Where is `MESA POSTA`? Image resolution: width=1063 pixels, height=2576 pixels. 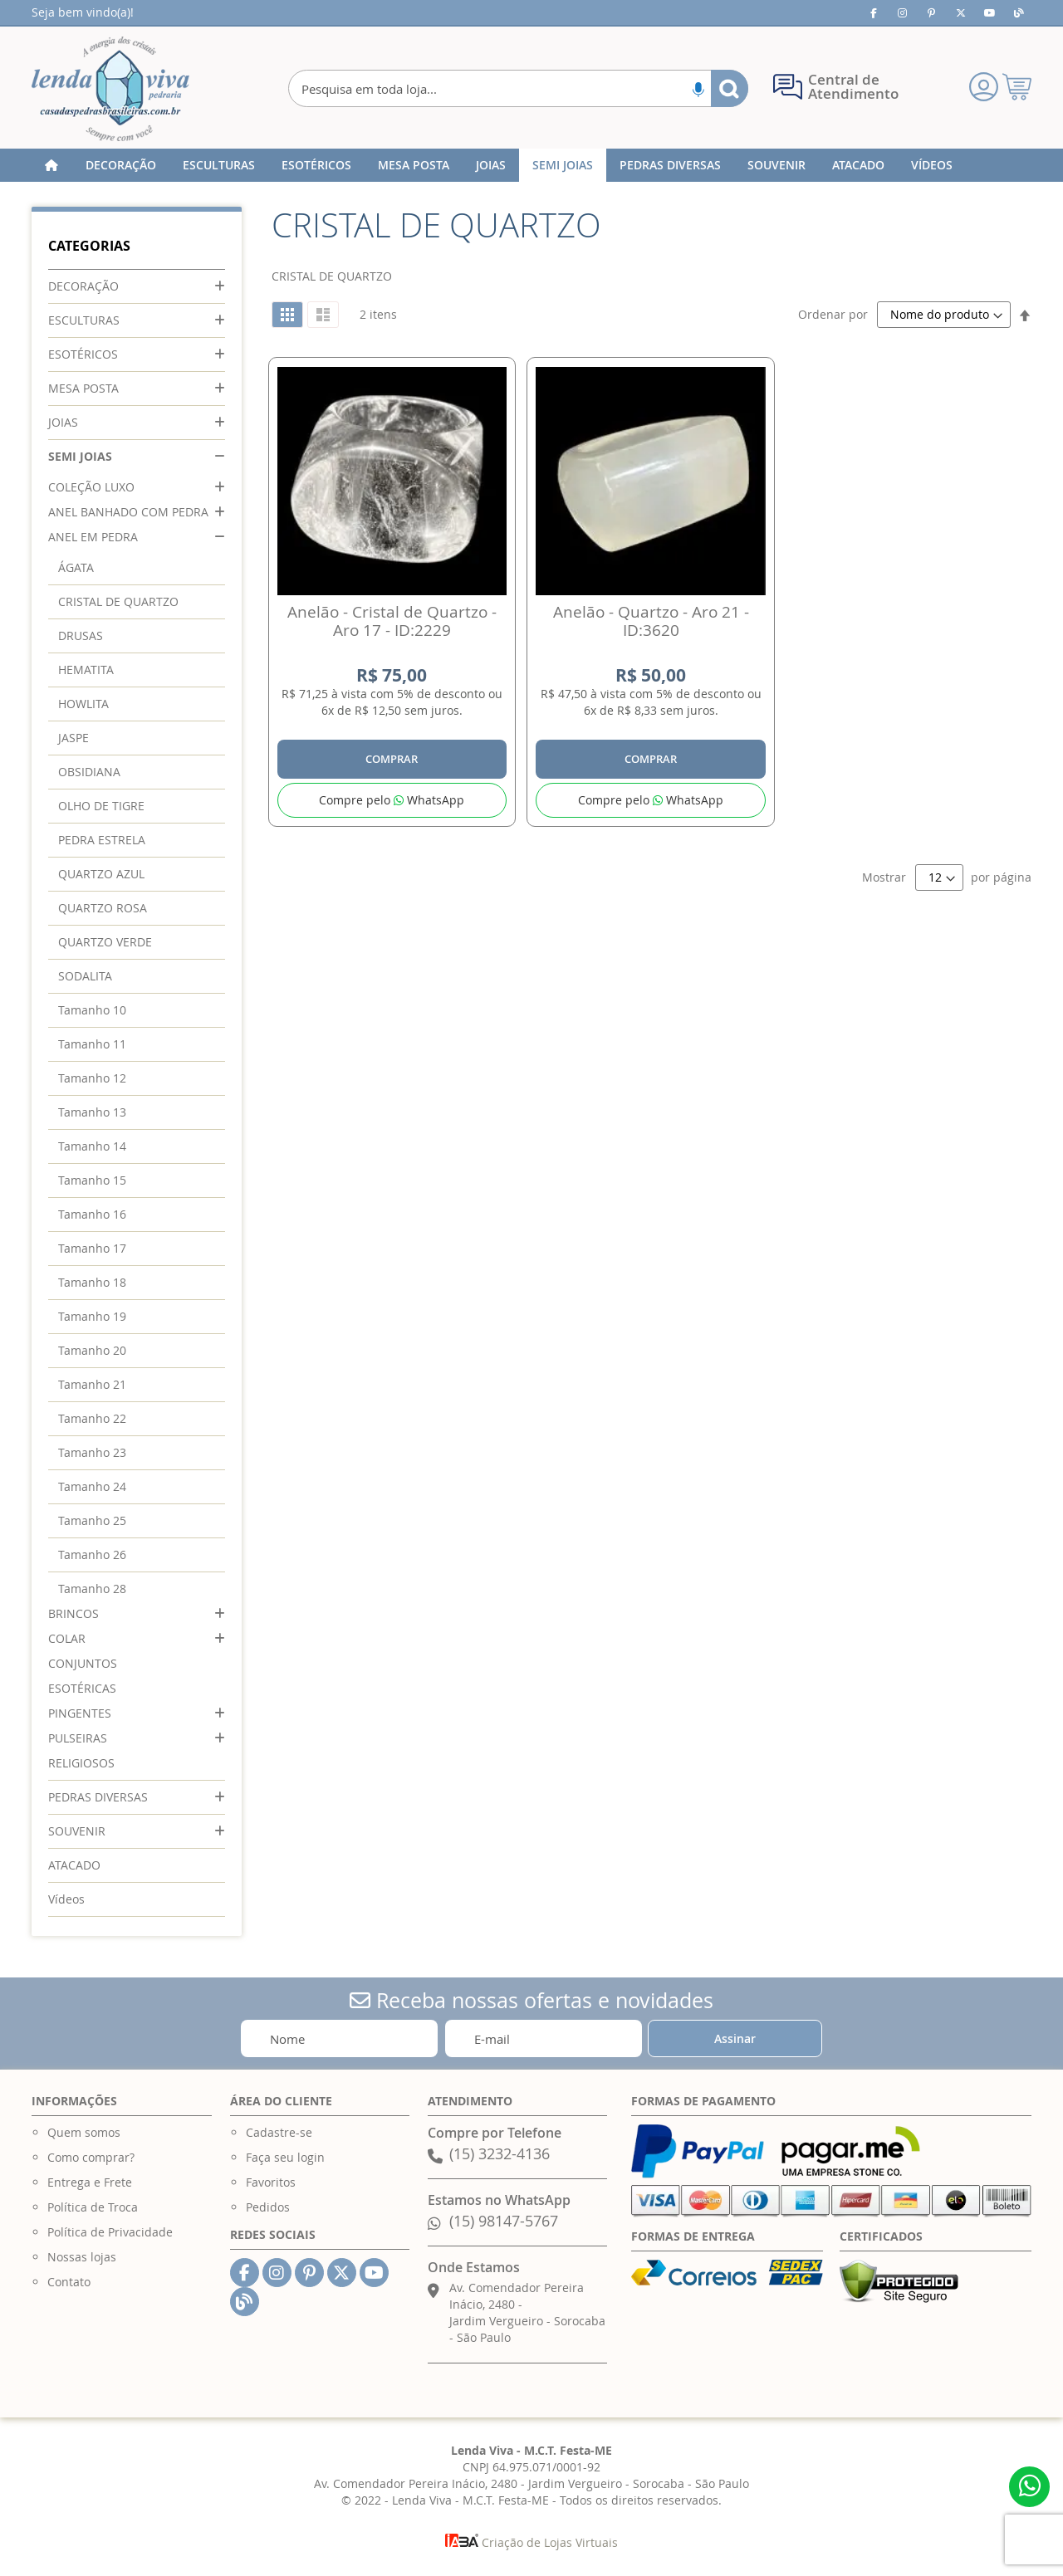 MESA POSTA is located at coordinates (83, 388).